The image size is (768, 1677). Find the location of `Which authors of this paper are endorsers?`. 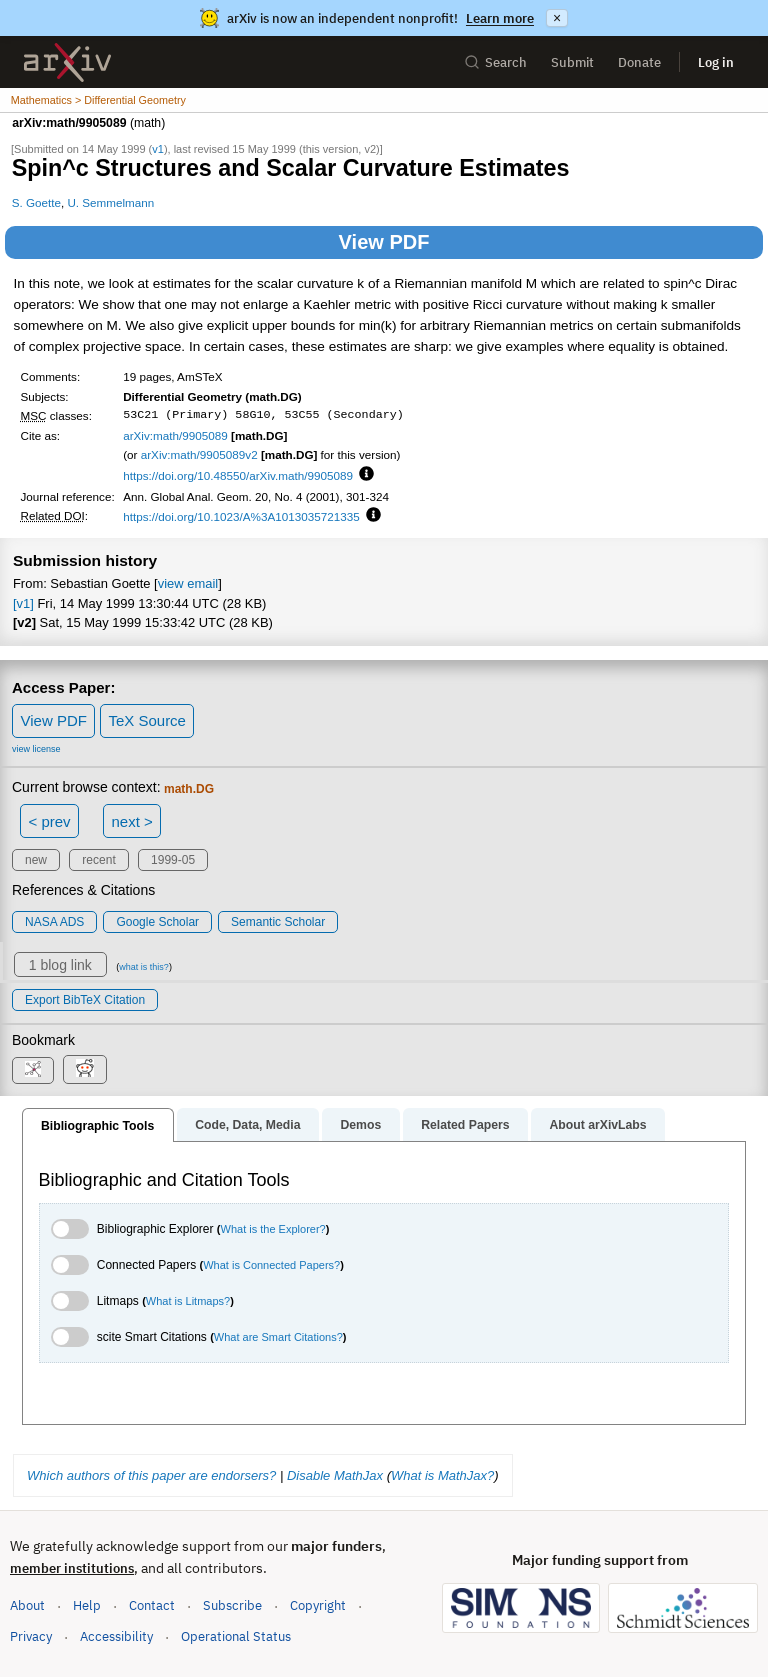

Which authors of this paper are endorsers? is located at coordinates (151, 1475).